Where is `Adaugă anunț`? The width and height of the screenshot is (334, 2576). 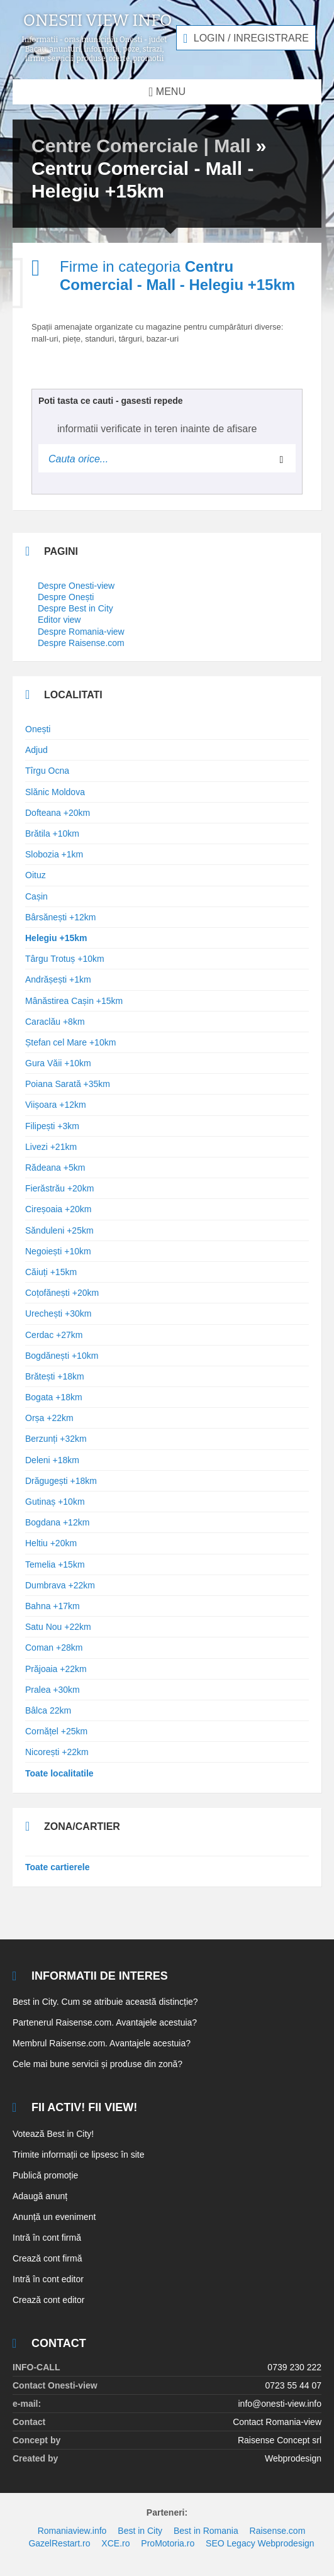 Adaugă anunț is located at coordinates (40, 2196).